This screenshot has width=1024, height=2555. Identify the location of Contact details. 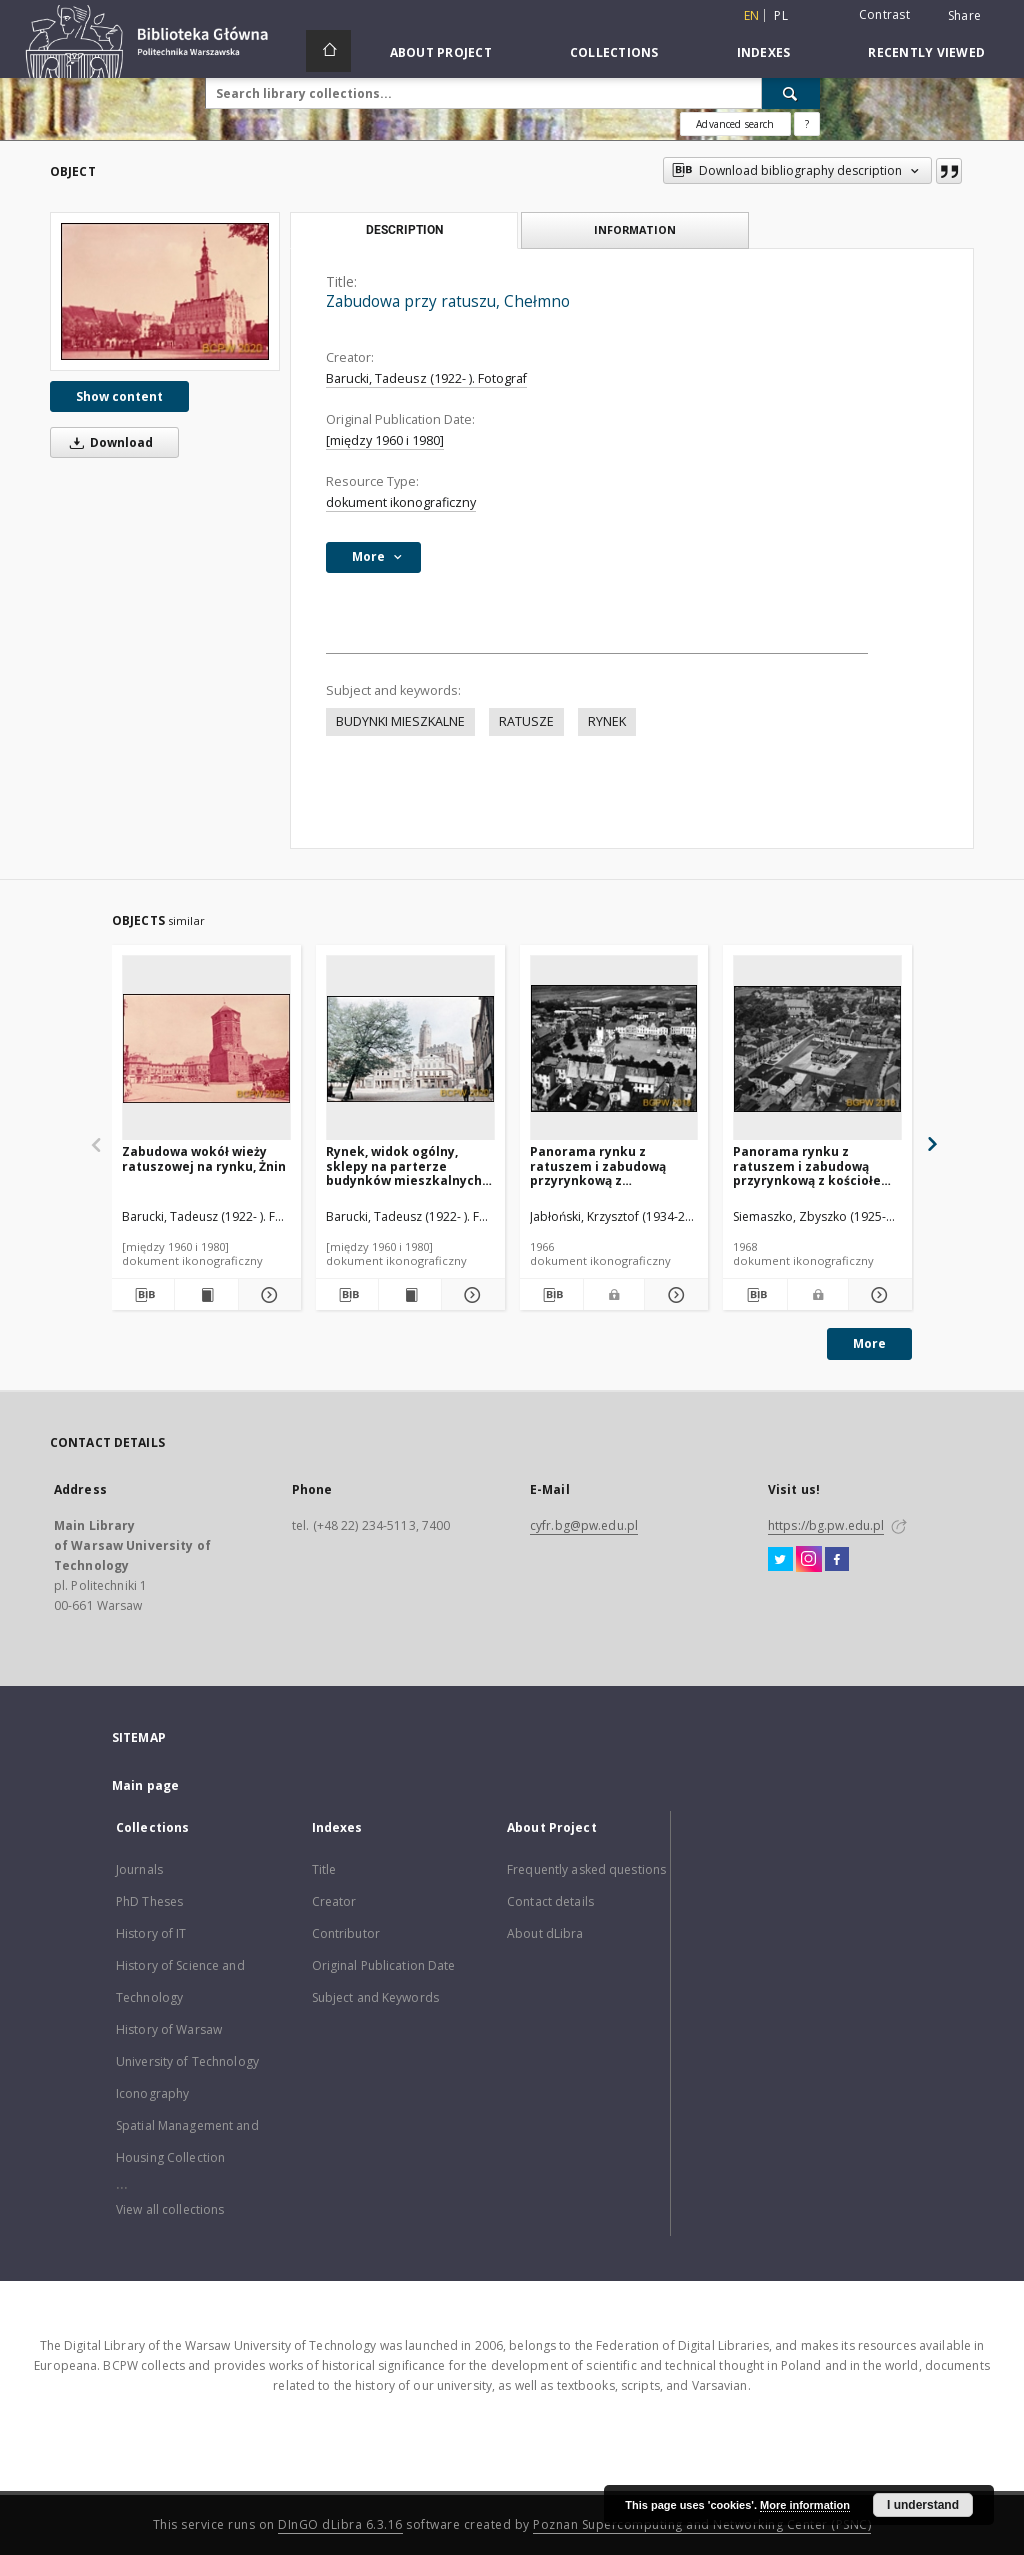
(550, 1901).